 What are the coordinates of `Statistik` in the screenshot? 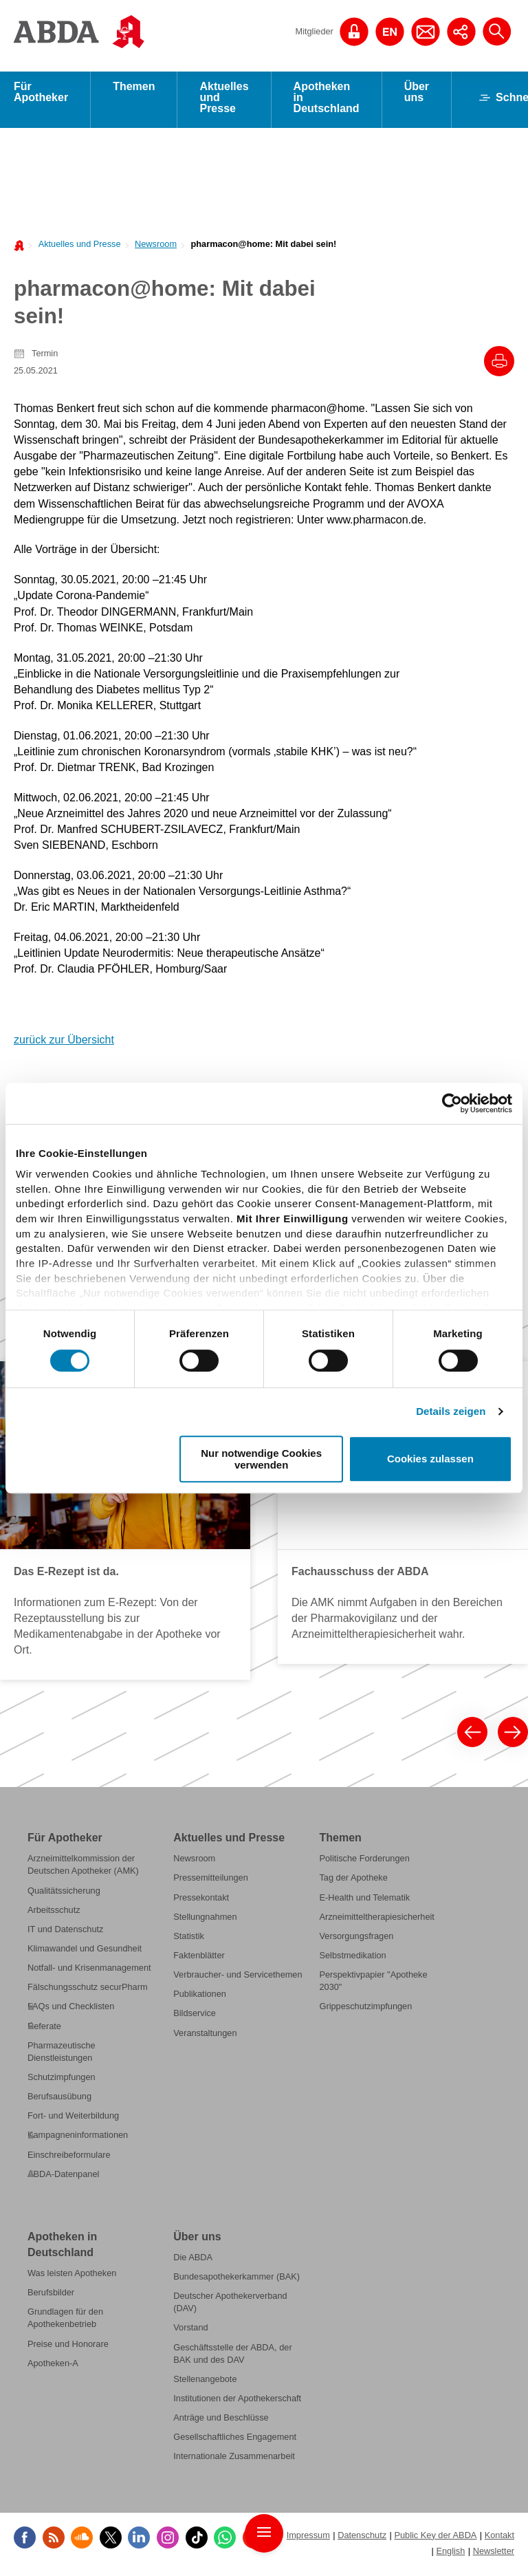 It's located at (188, 1940).